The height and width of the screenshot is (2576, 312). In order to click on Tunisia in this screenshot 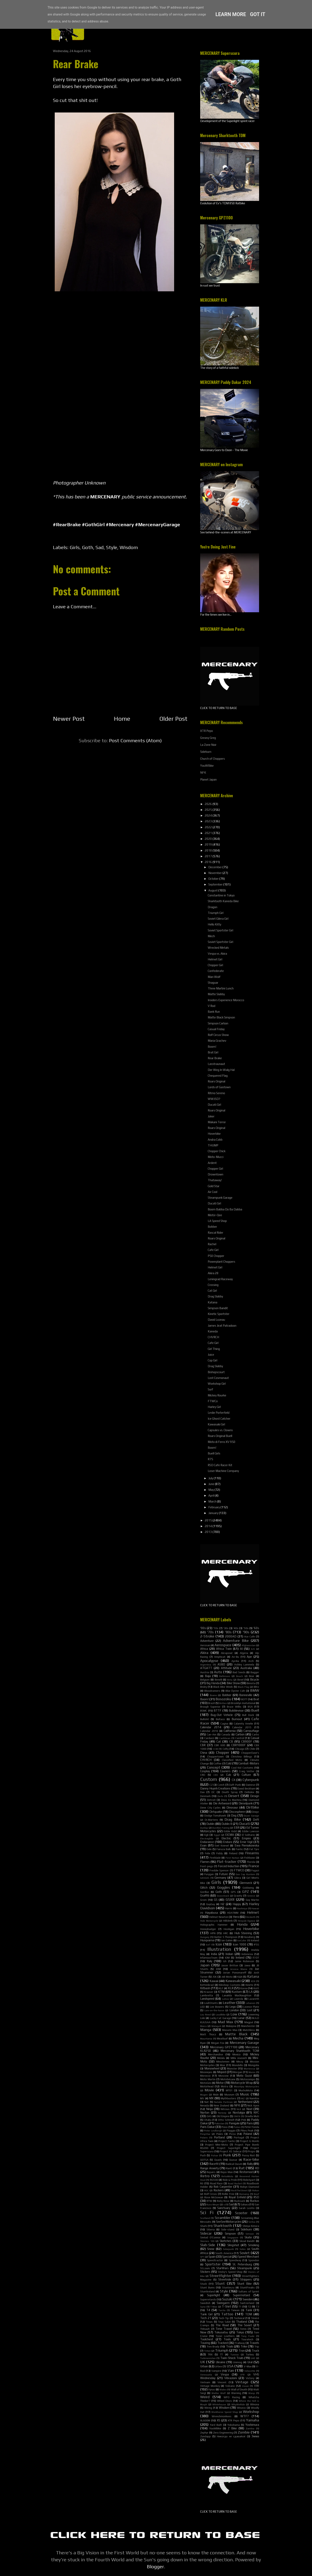, I will do `click(234, 2354)`.